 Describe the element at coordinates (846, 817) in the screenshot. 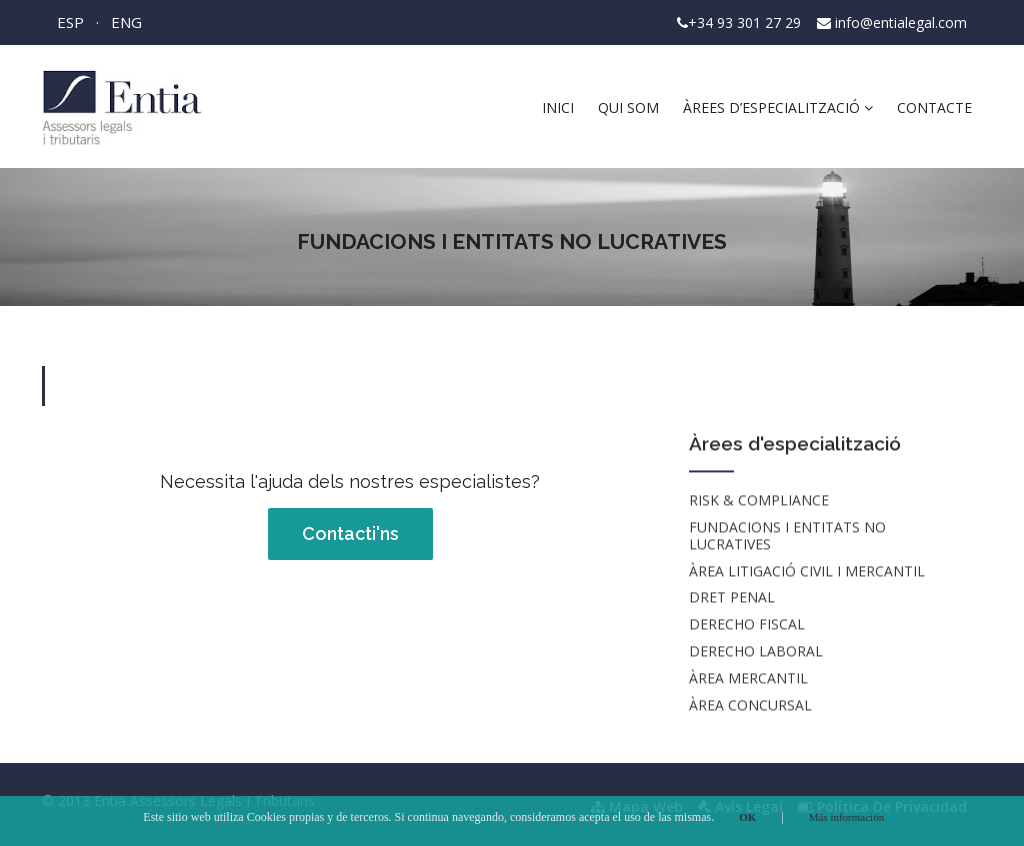

I see `Más información` at that location.